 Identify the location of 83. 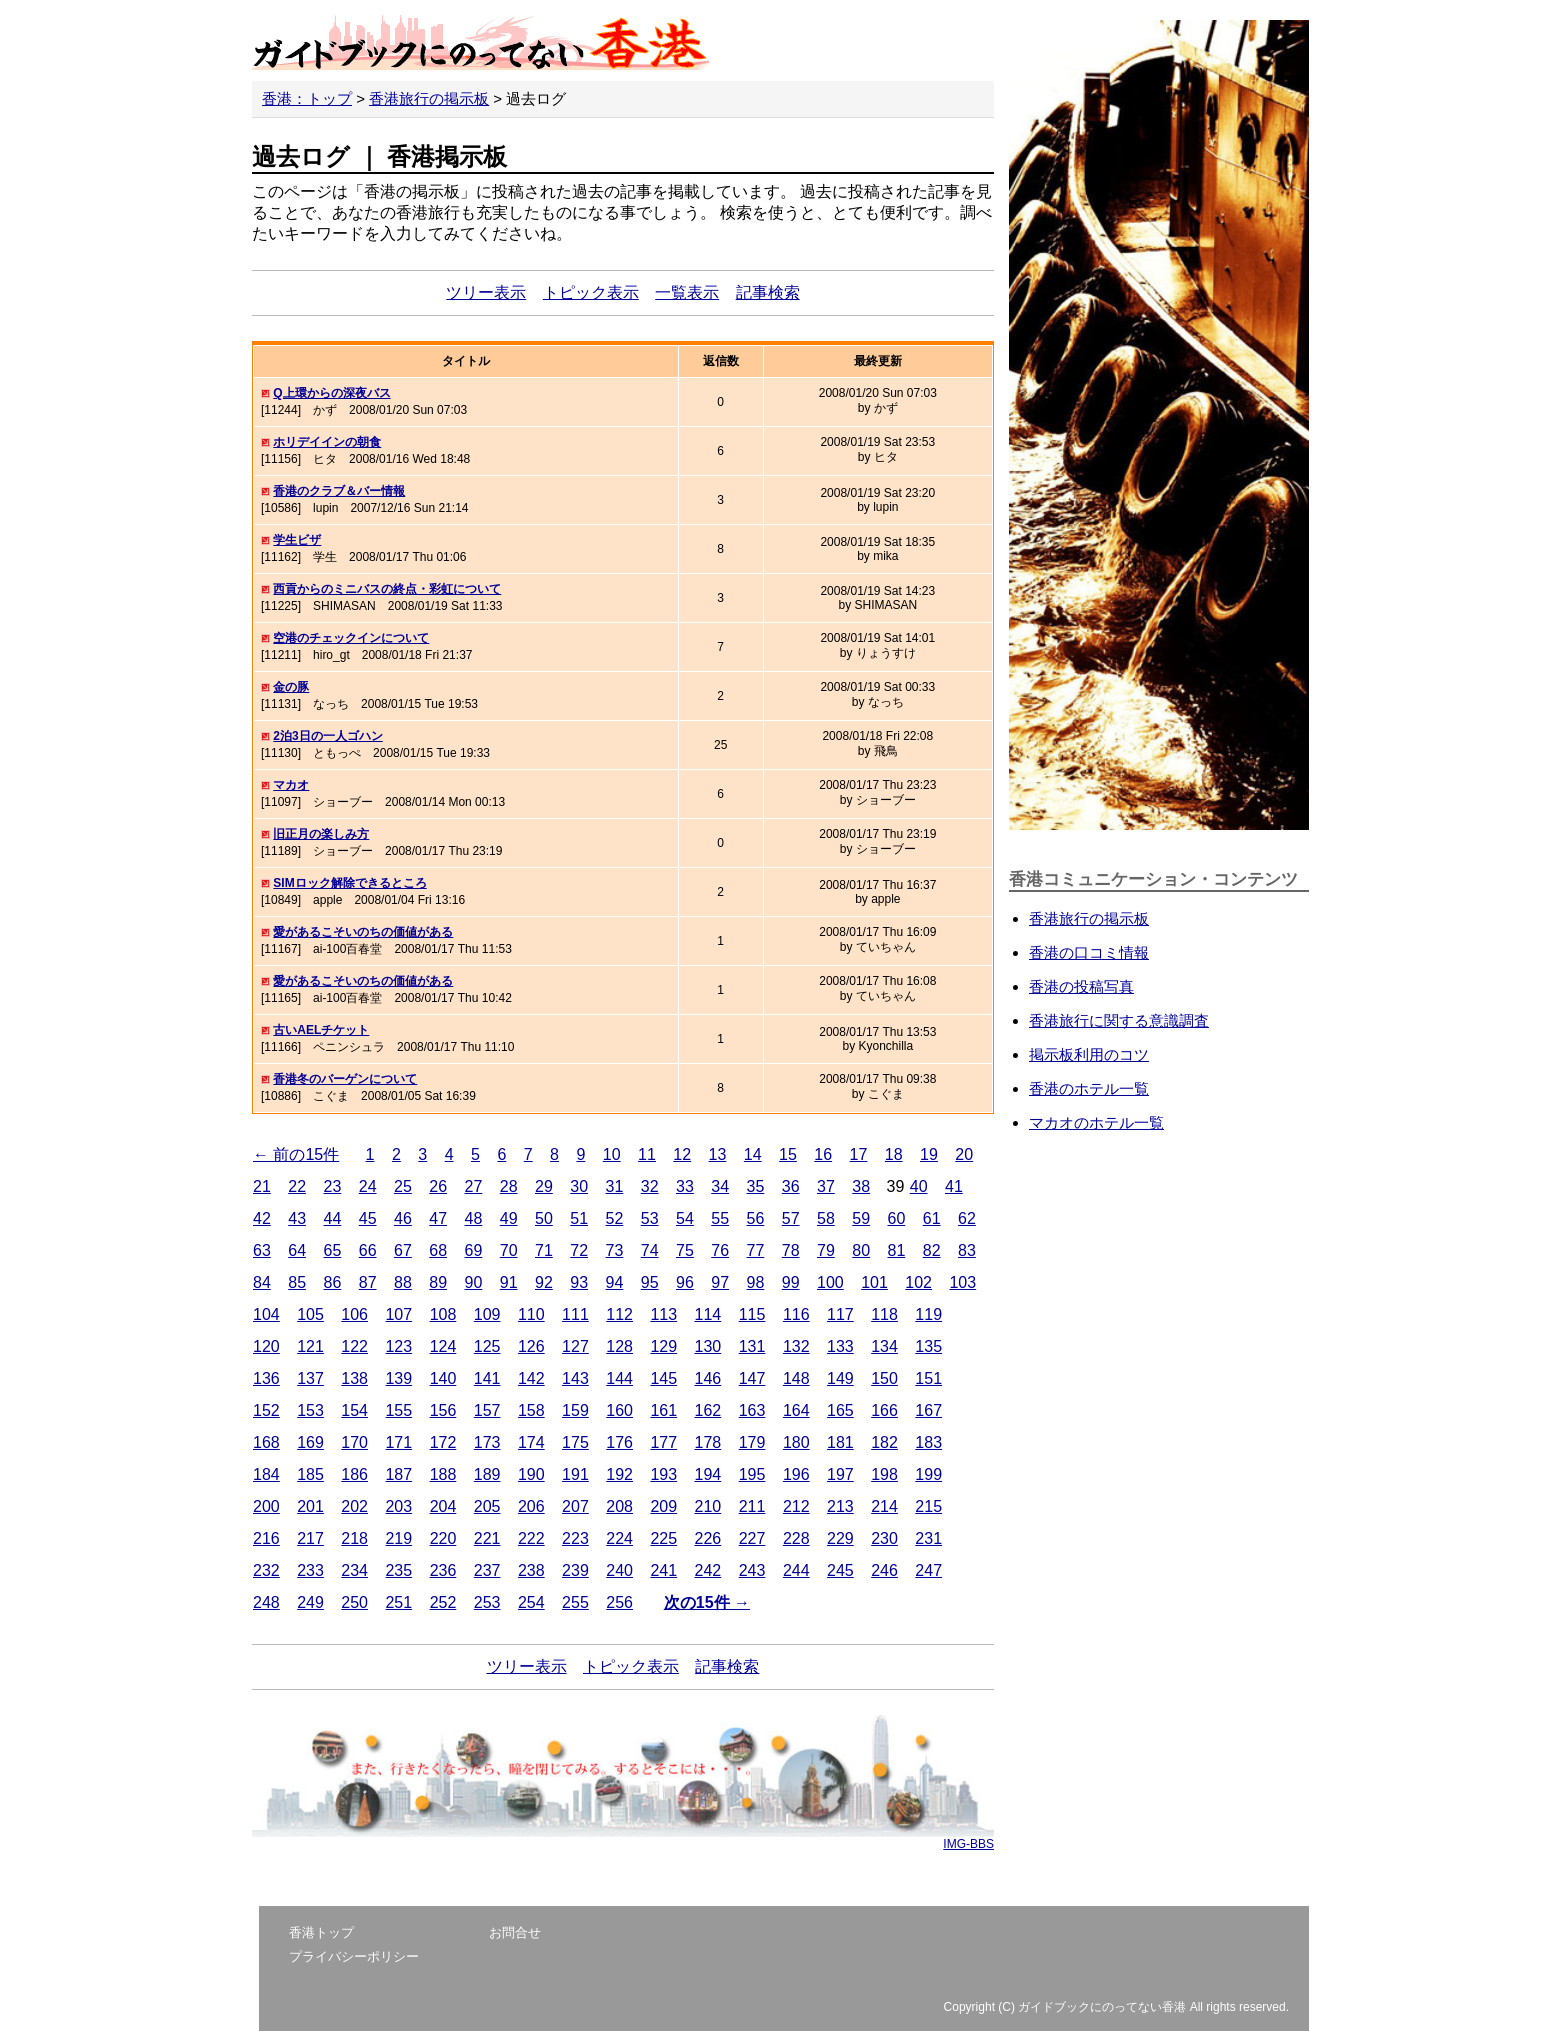
(967, 1250).